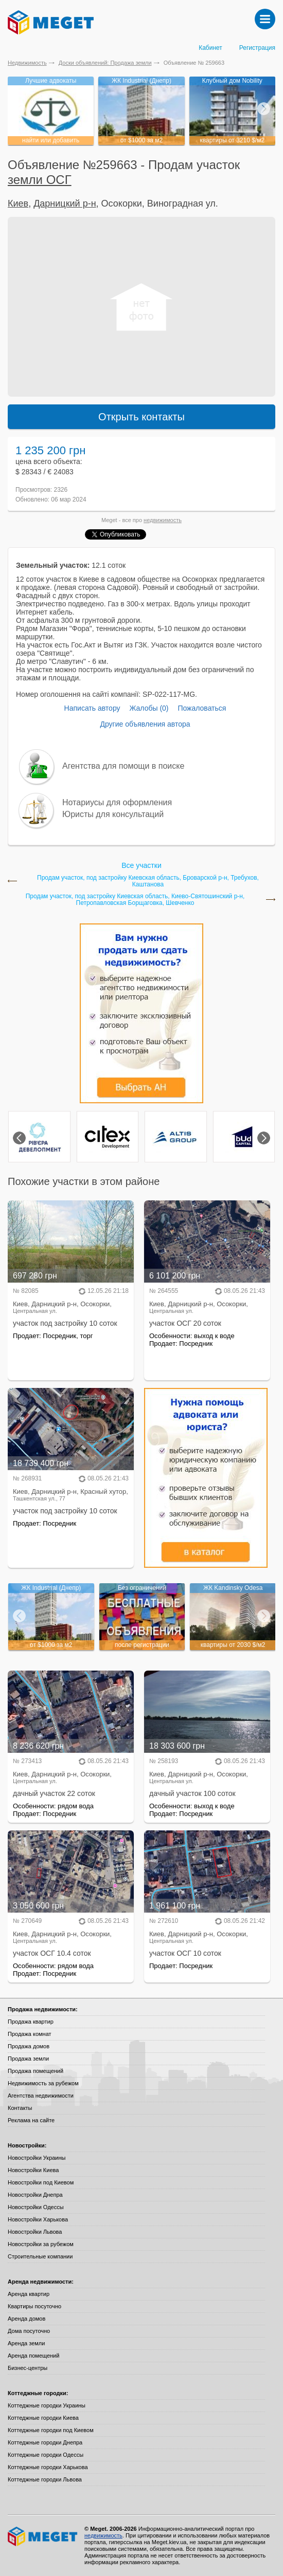 The width and height of the screenshot is (283, 2576). I want to click on Киев, so click(18, 203).